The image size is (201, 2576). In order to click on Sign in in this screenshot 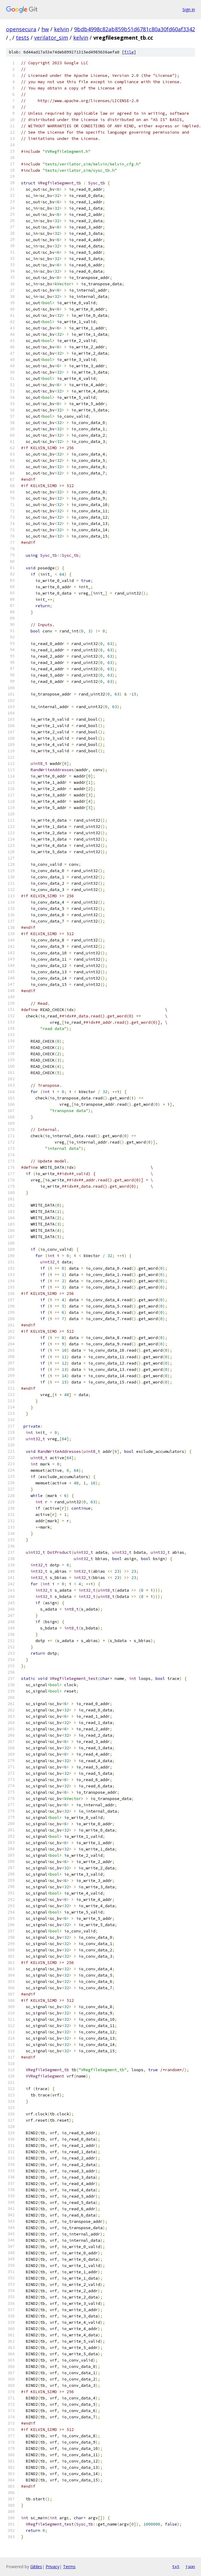, I will do `click(188, 9)`.